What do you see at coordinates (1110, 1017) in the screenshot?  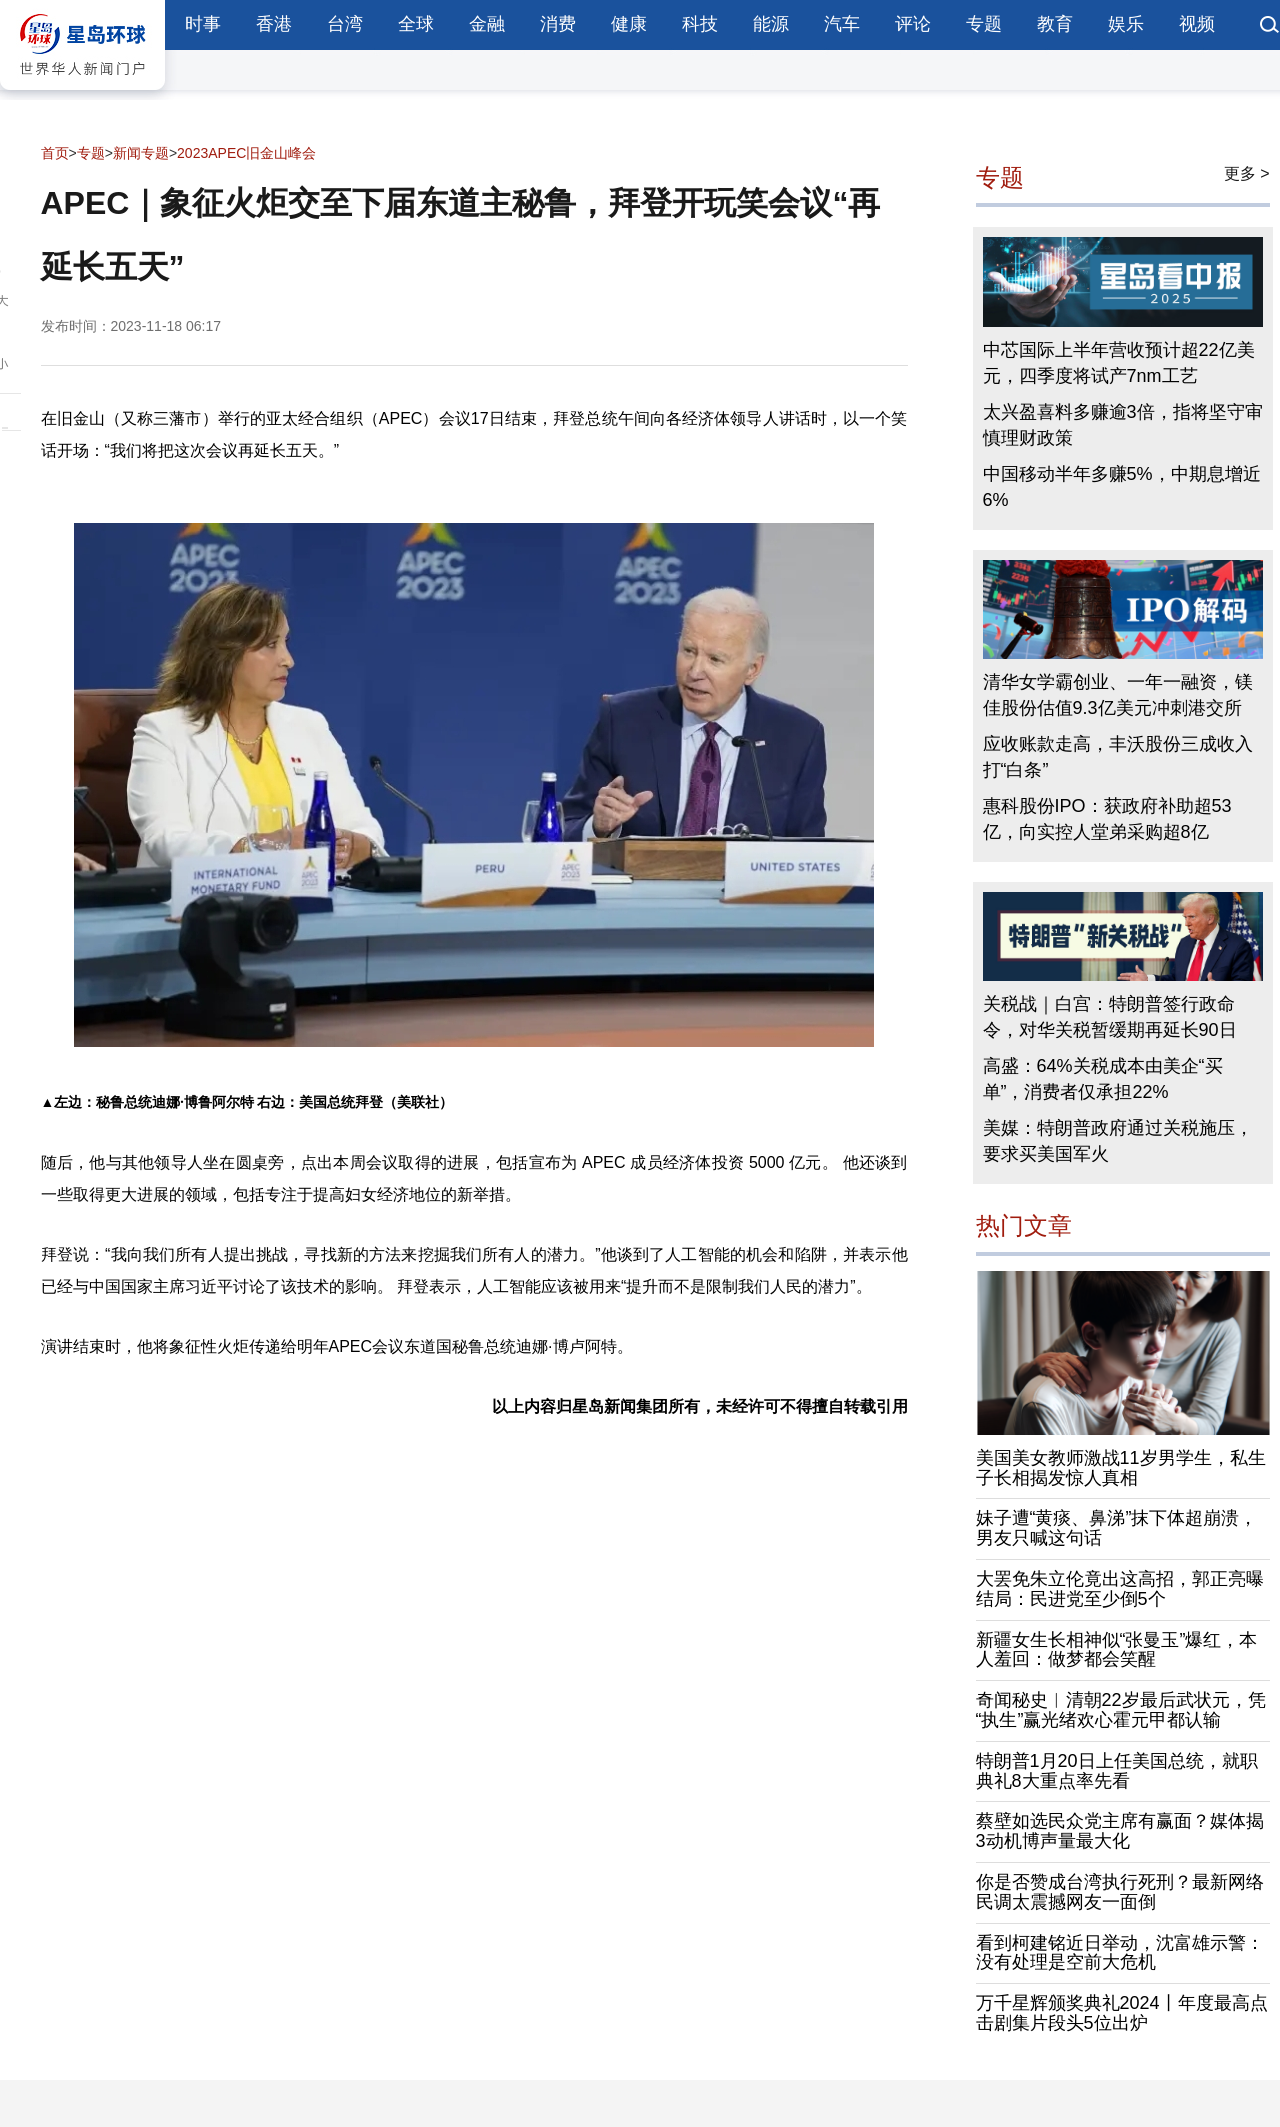 I see `关税战｜白宫：特朗普签行政命令，对华关税暂缓期再延长90日` at bounding box center [1110, 1017].